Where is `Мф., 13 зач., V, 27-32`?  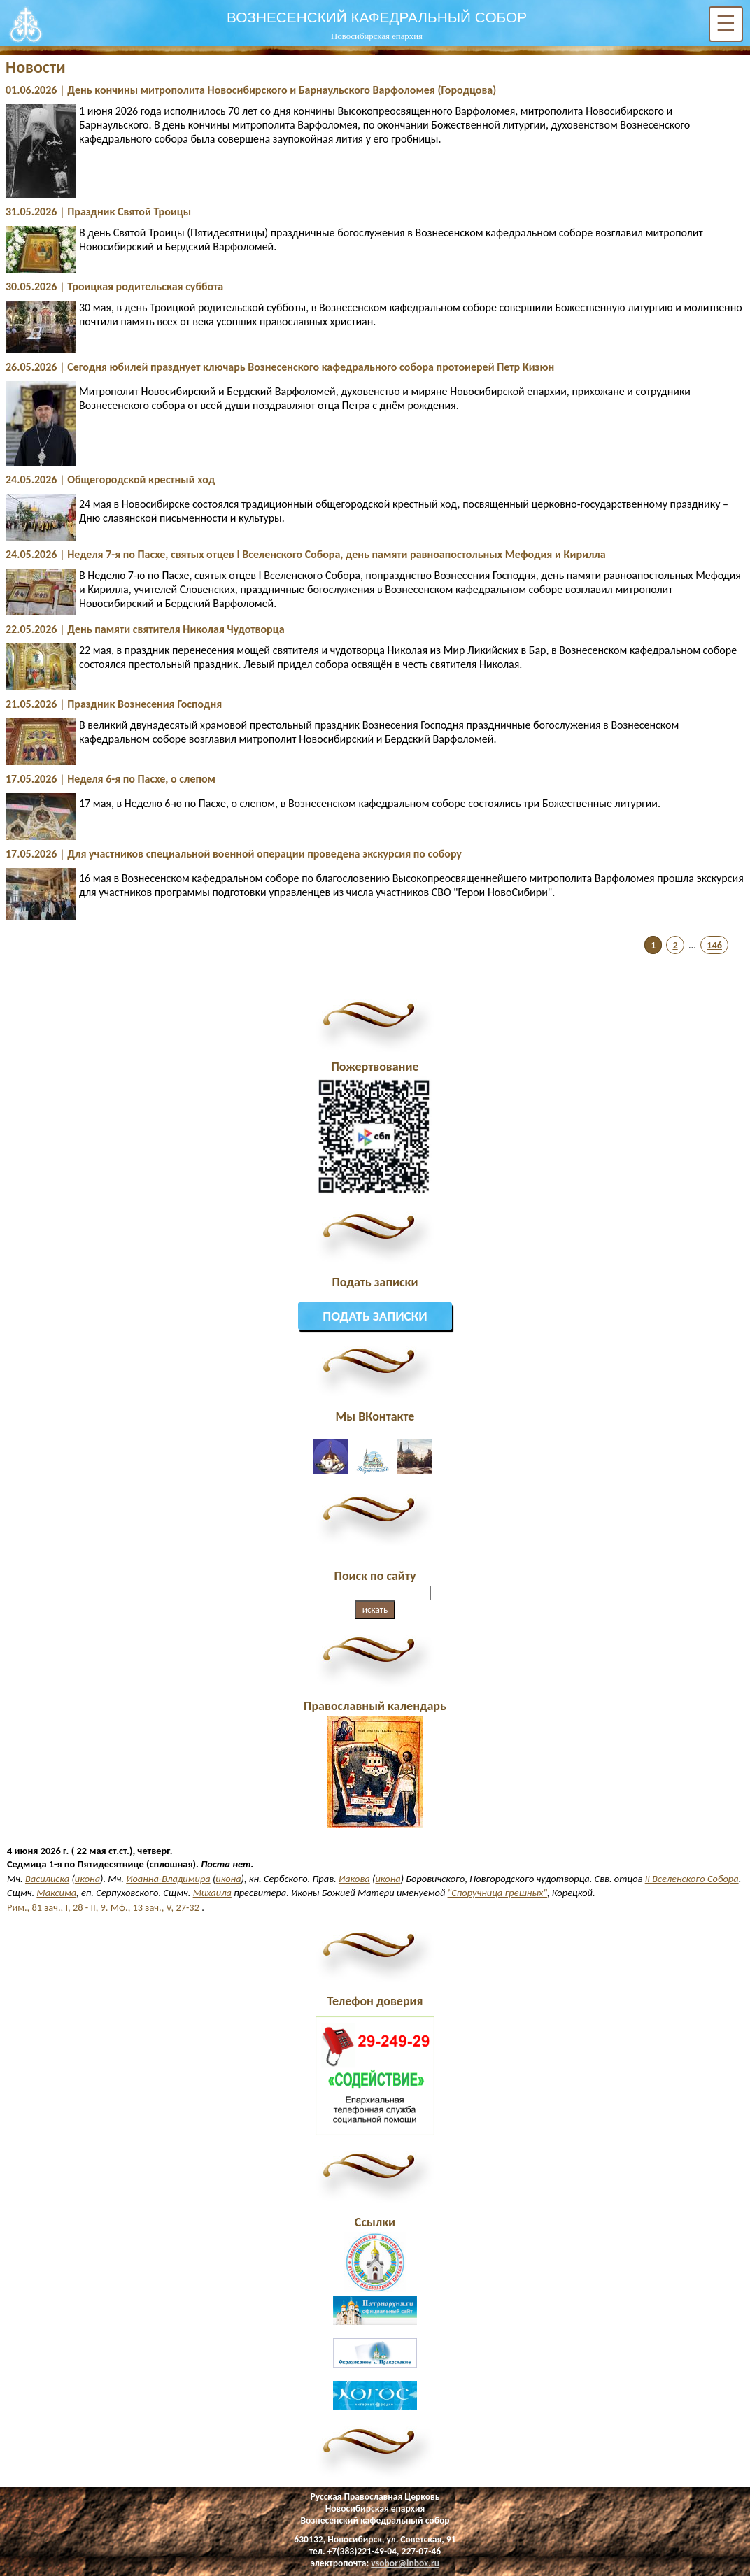 Мф., 13 зач., V, 27-32 is located at coordinates (155, 1907).